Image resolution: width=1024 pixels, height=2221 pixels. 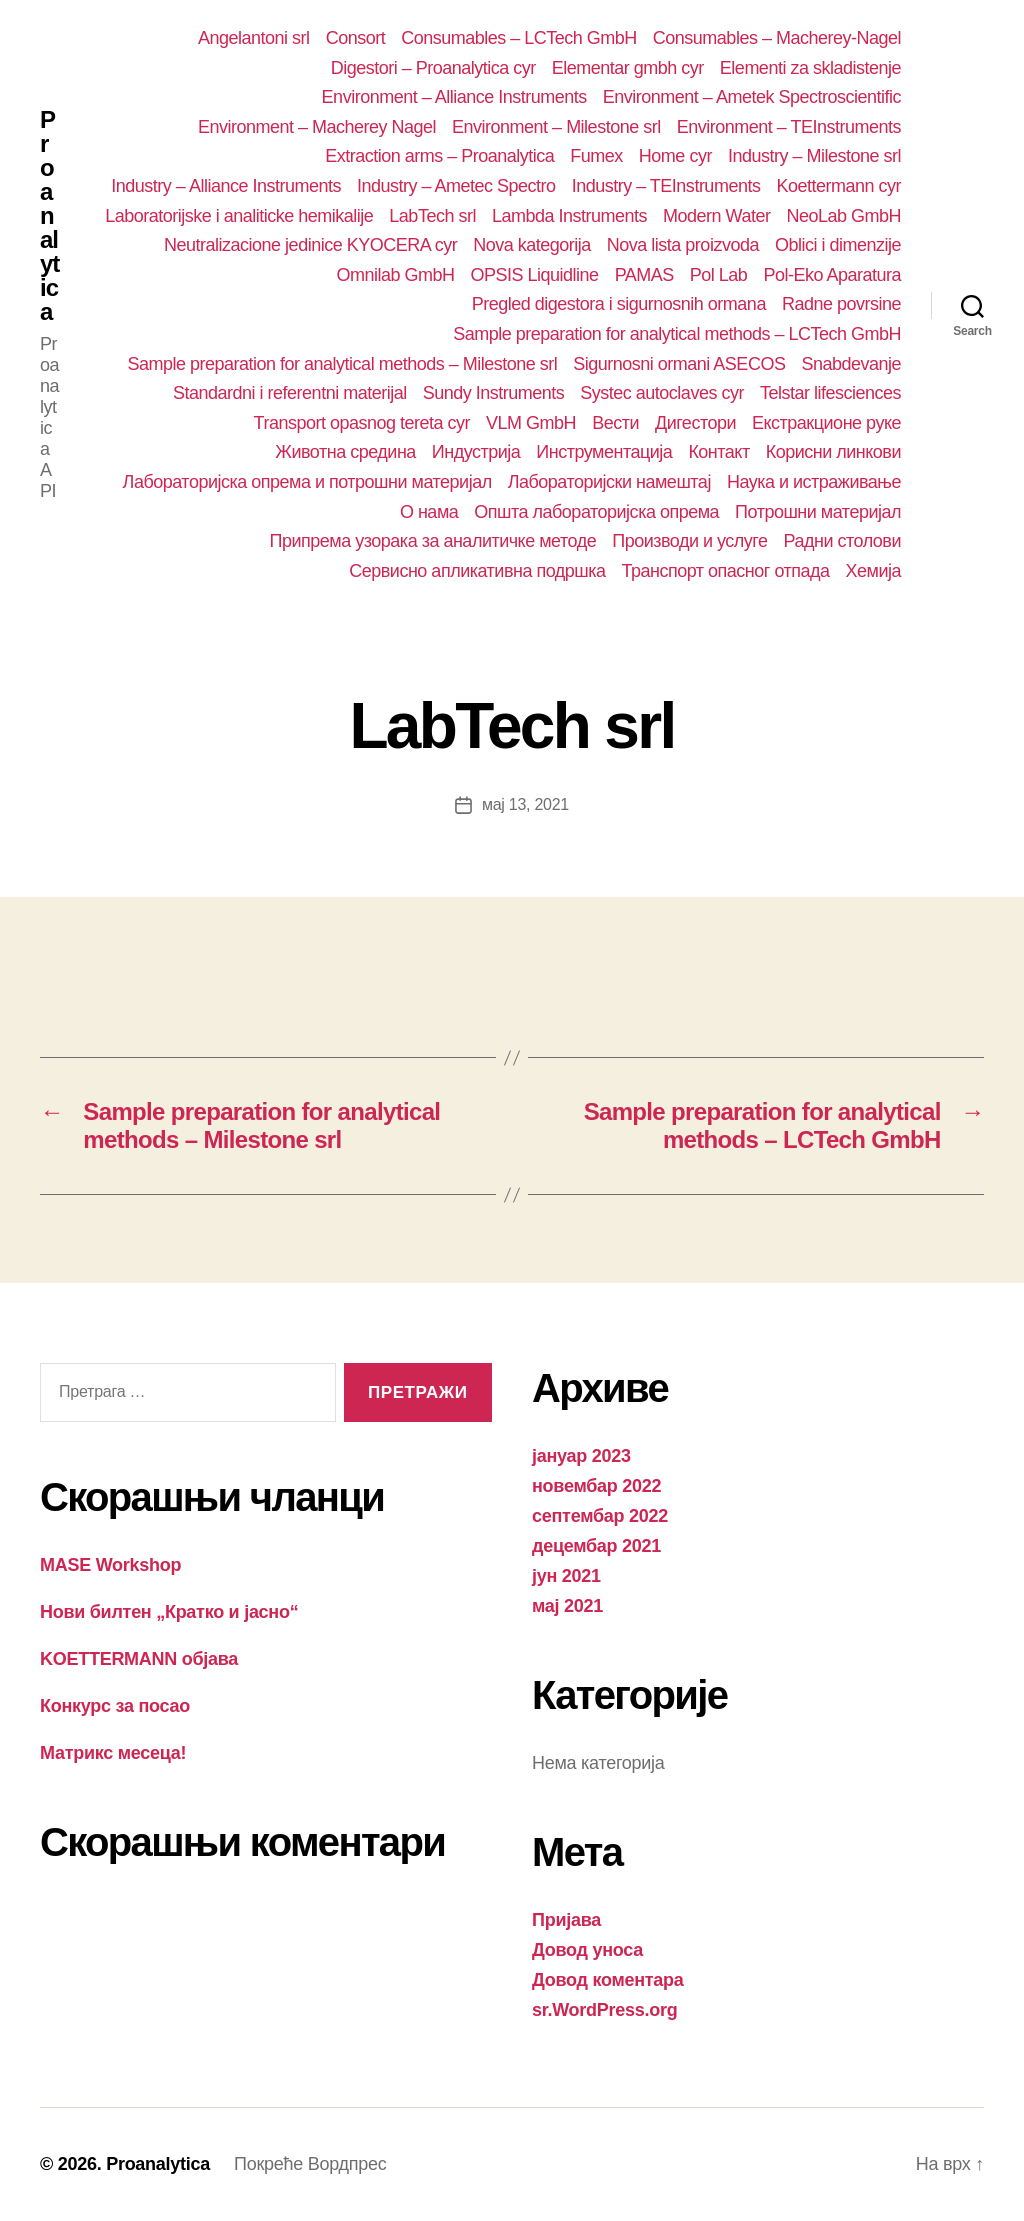 I want to click on мај 13, 2021, so click(x=525, y=804).